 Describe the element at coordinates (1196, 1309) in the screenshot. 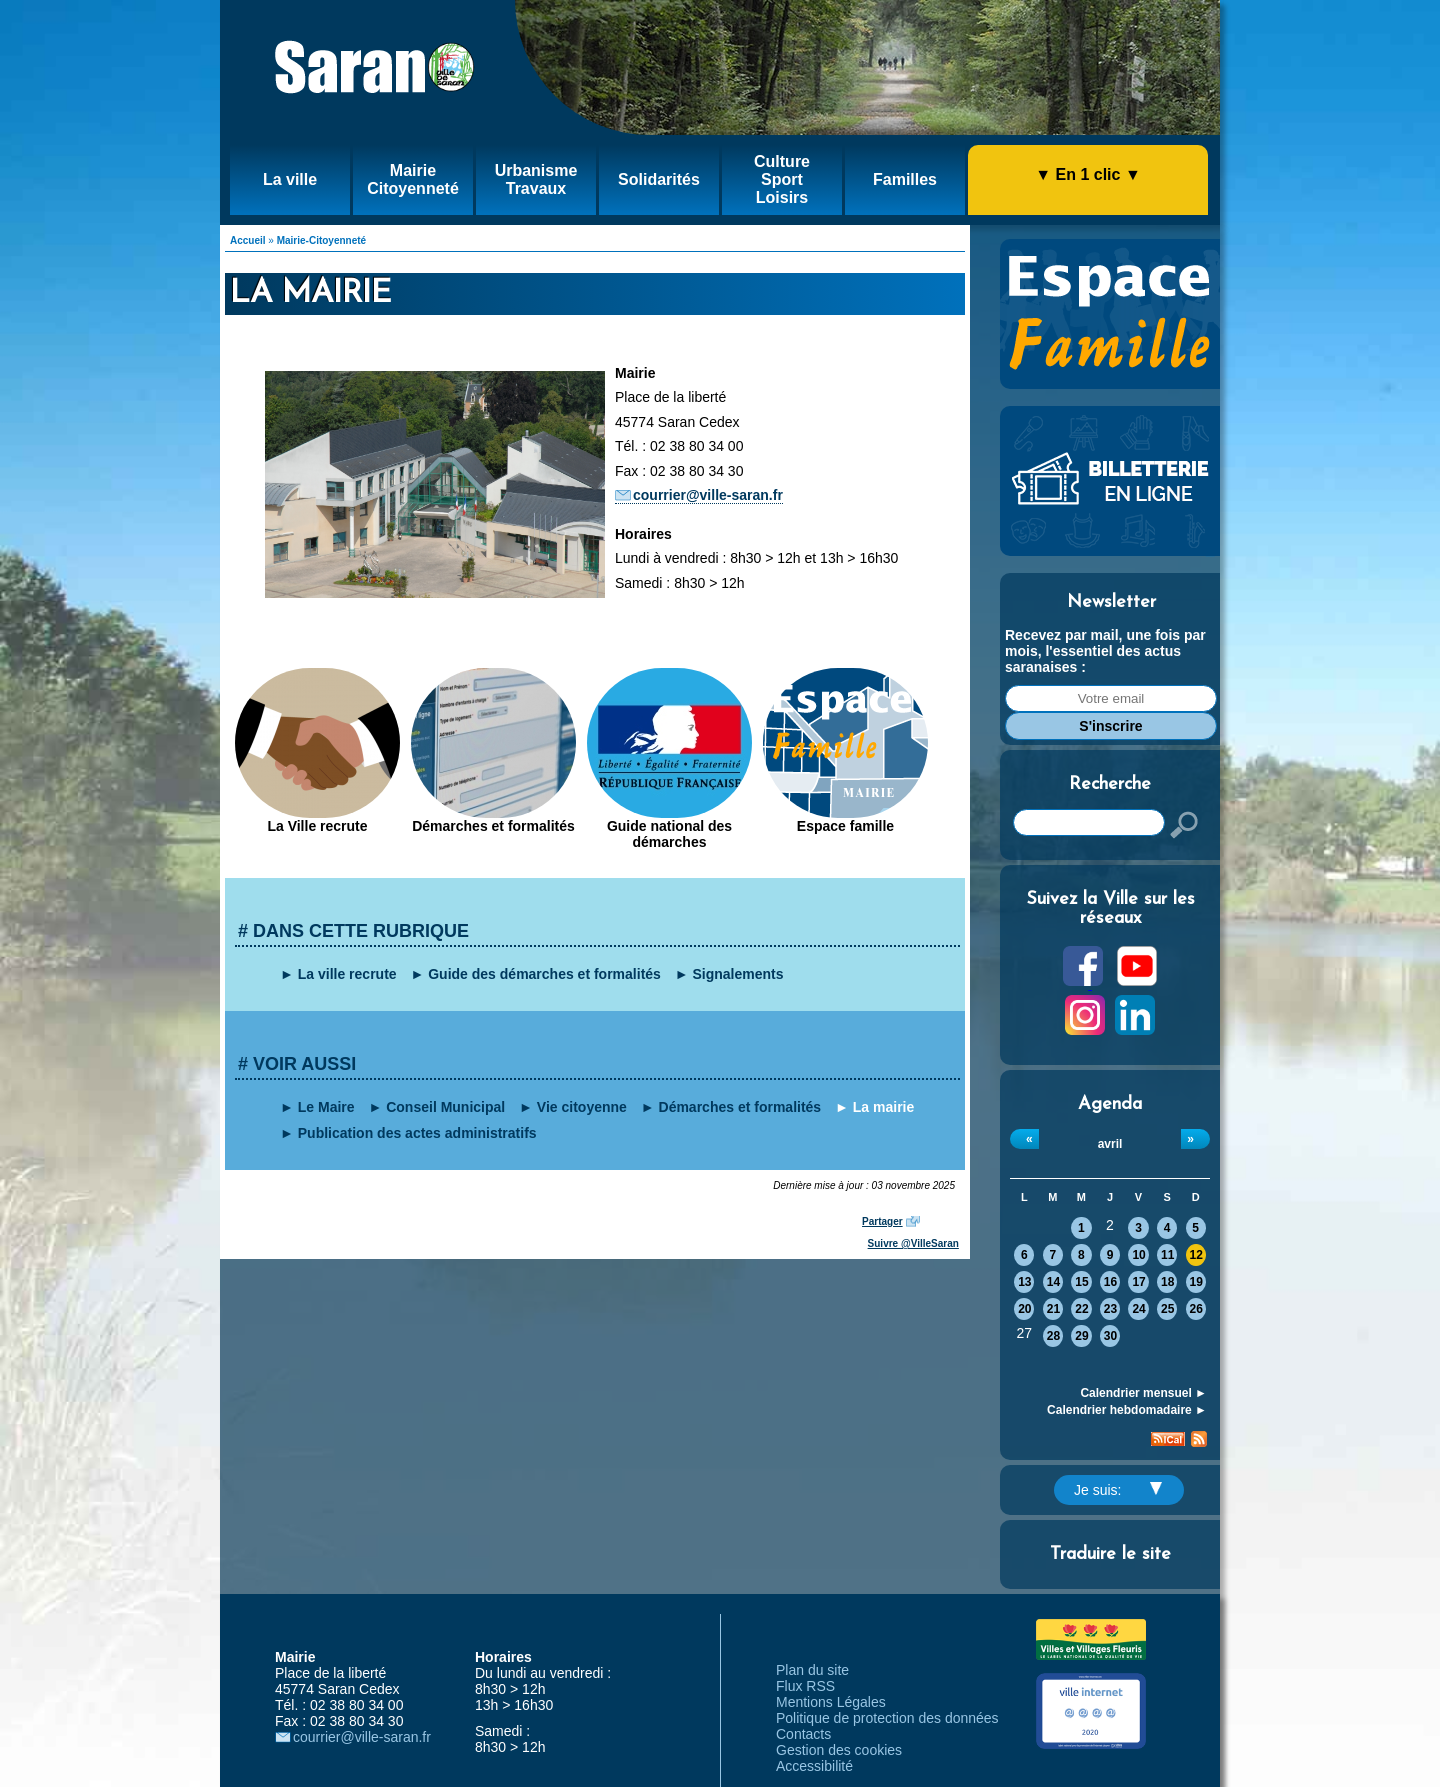

I see `26` at that location.